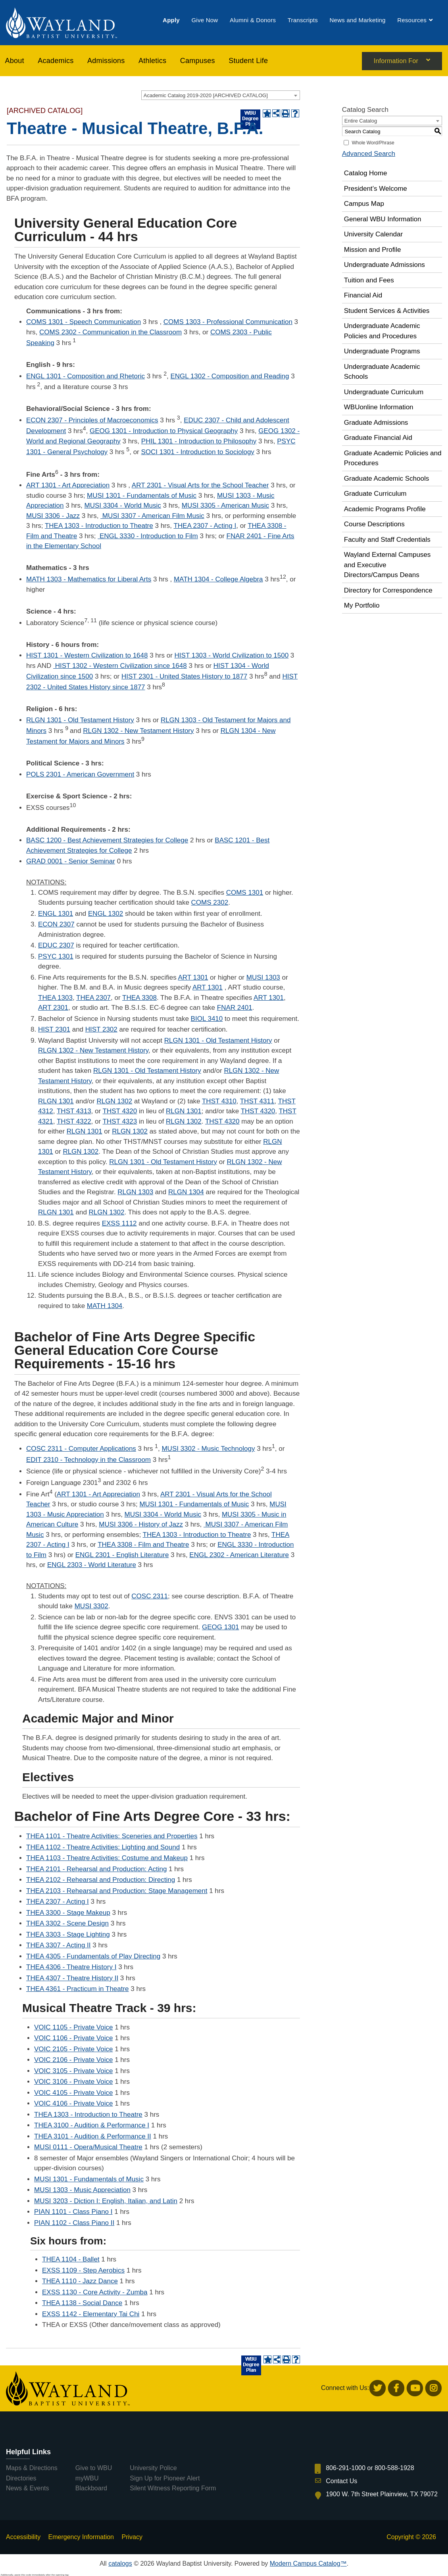 Image resolution: width=448 pixels, height=2576 pixels. I want to click on BIOL 3410 [View course details for BIOL 3410], so click(207, 1018).